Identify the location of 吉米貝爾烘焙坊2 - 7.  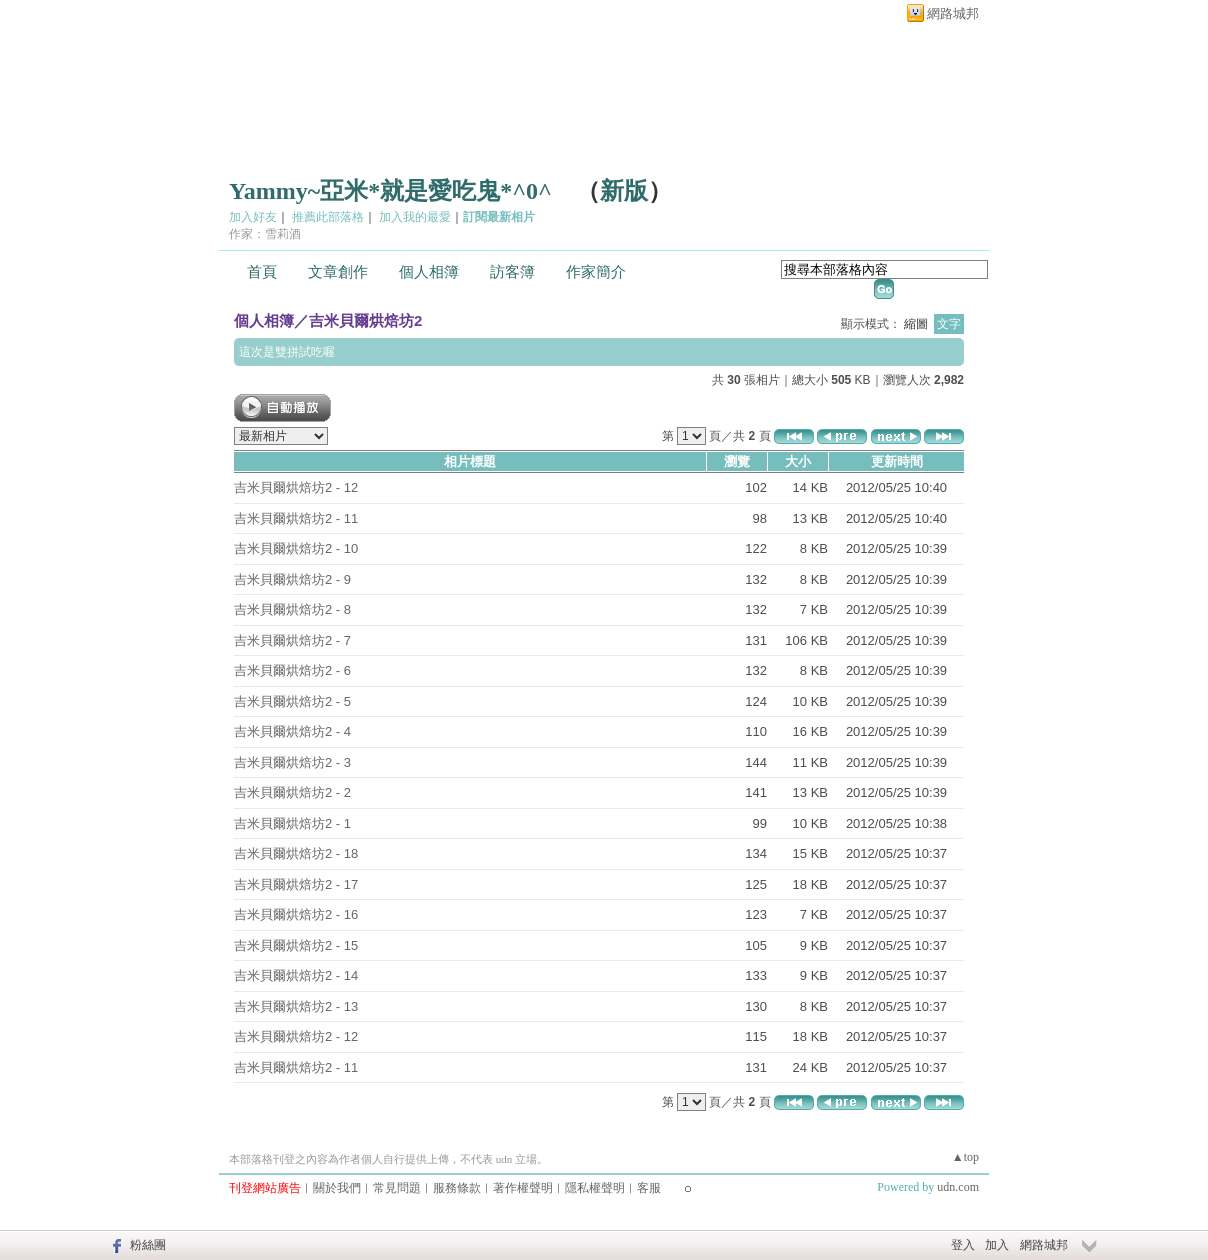
(292, 640).